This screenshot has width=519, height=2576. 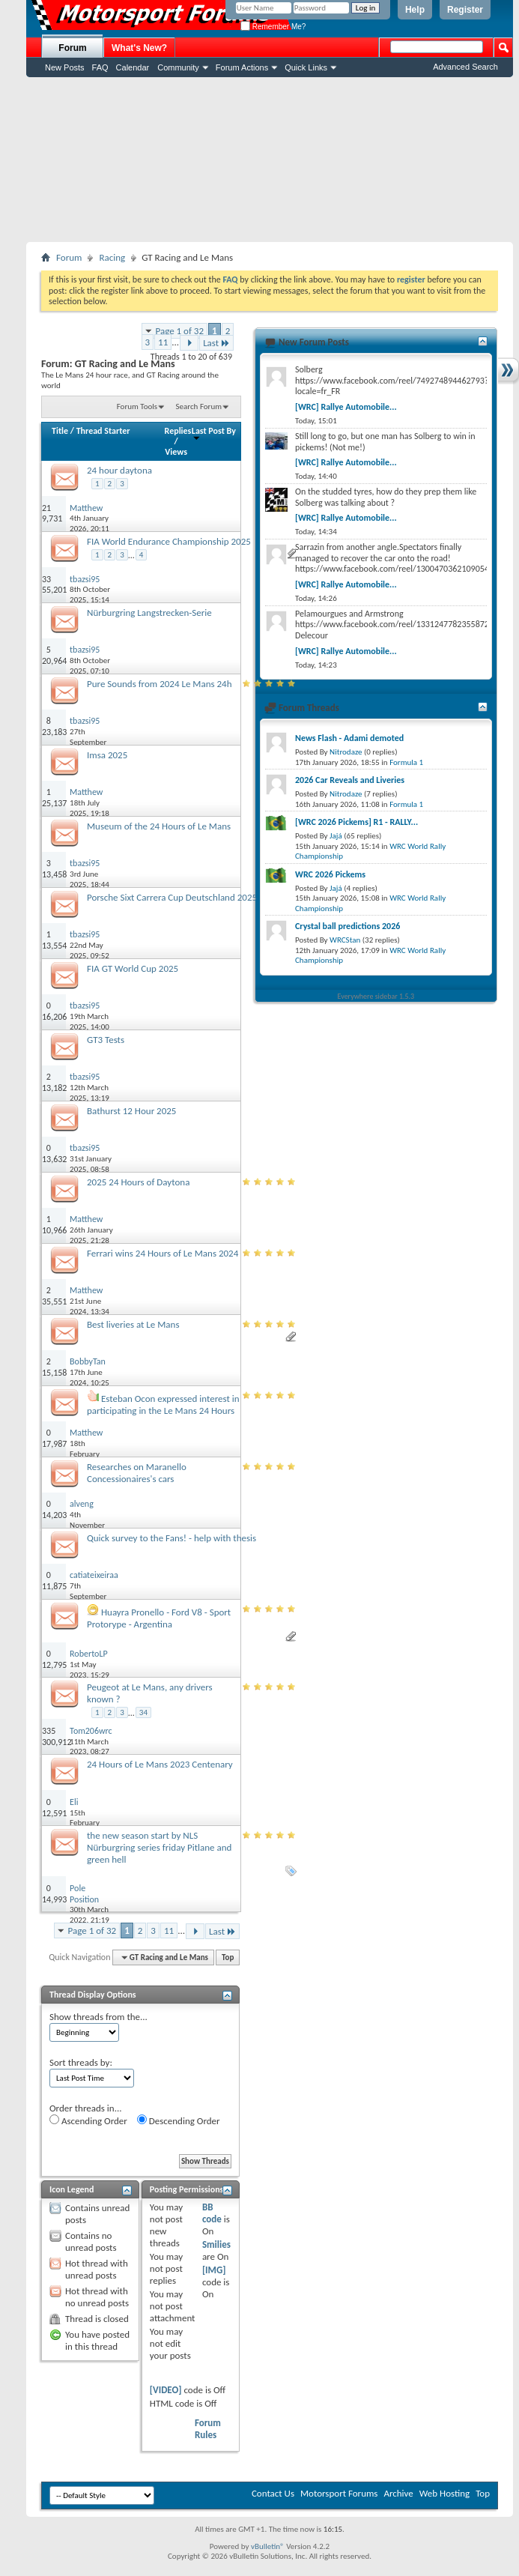 What do you see at coordinates (60, 431) in the screenshot?
I see `Title` at bounding box center [60, 431].